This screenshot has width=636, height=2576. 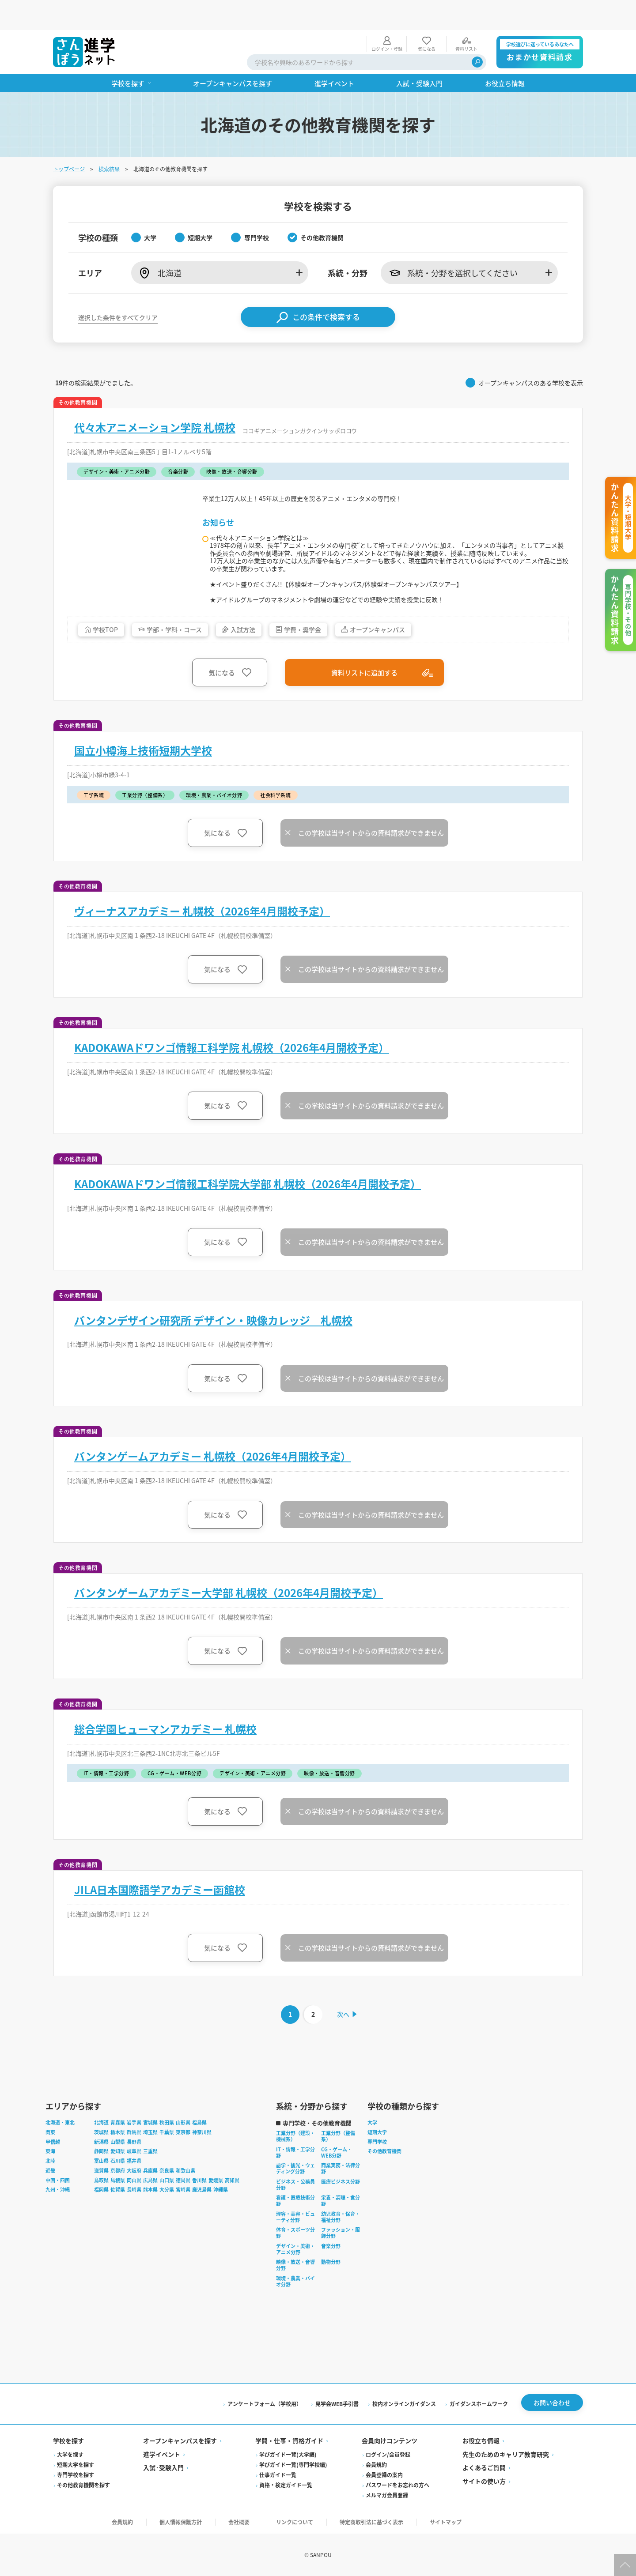 I want to click on バンタンゲームアカデミー 札幌校（2026年4月開校予定）, so click(x=212, y=1447).